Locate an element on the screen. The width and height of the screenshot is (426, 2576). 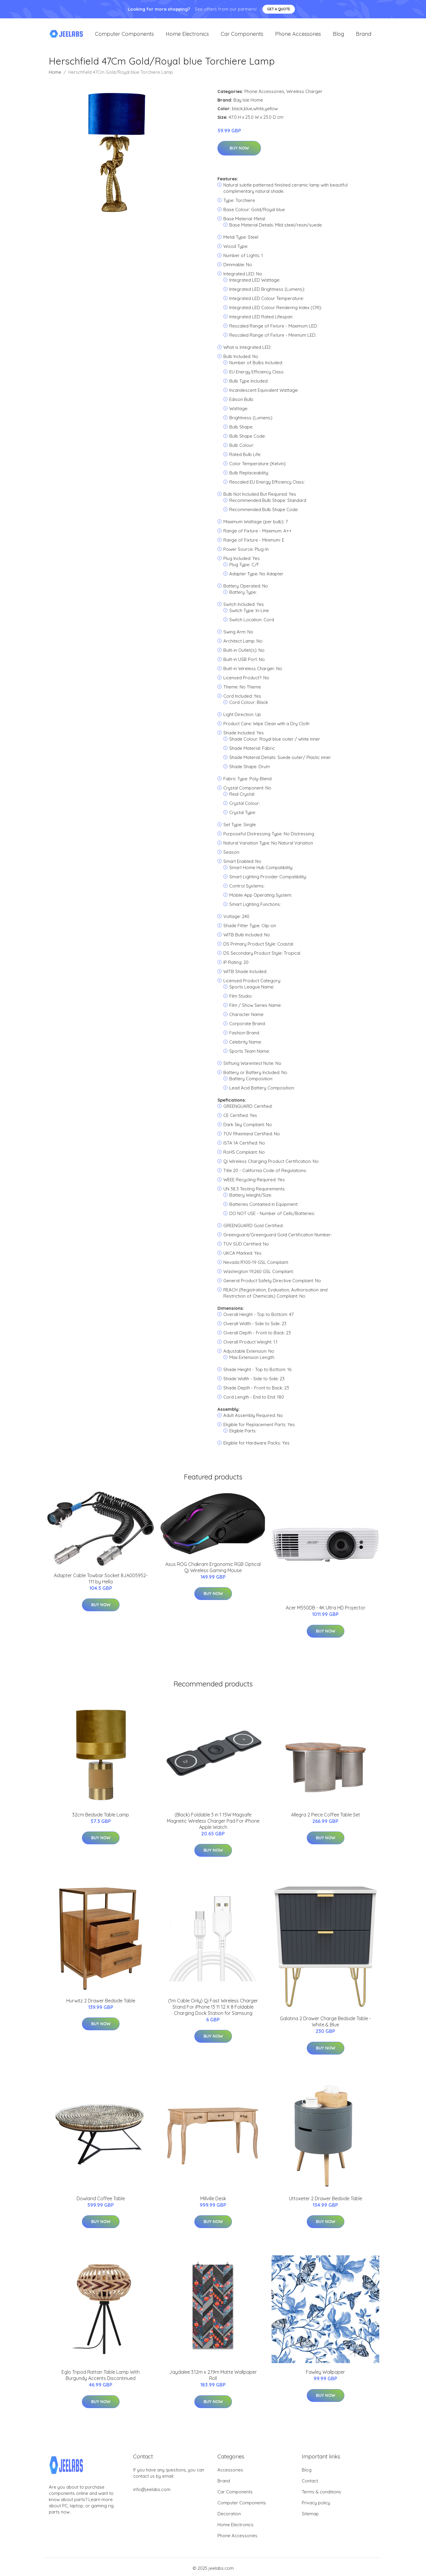
Terms & conditions is located at coordinates (321, 2495).